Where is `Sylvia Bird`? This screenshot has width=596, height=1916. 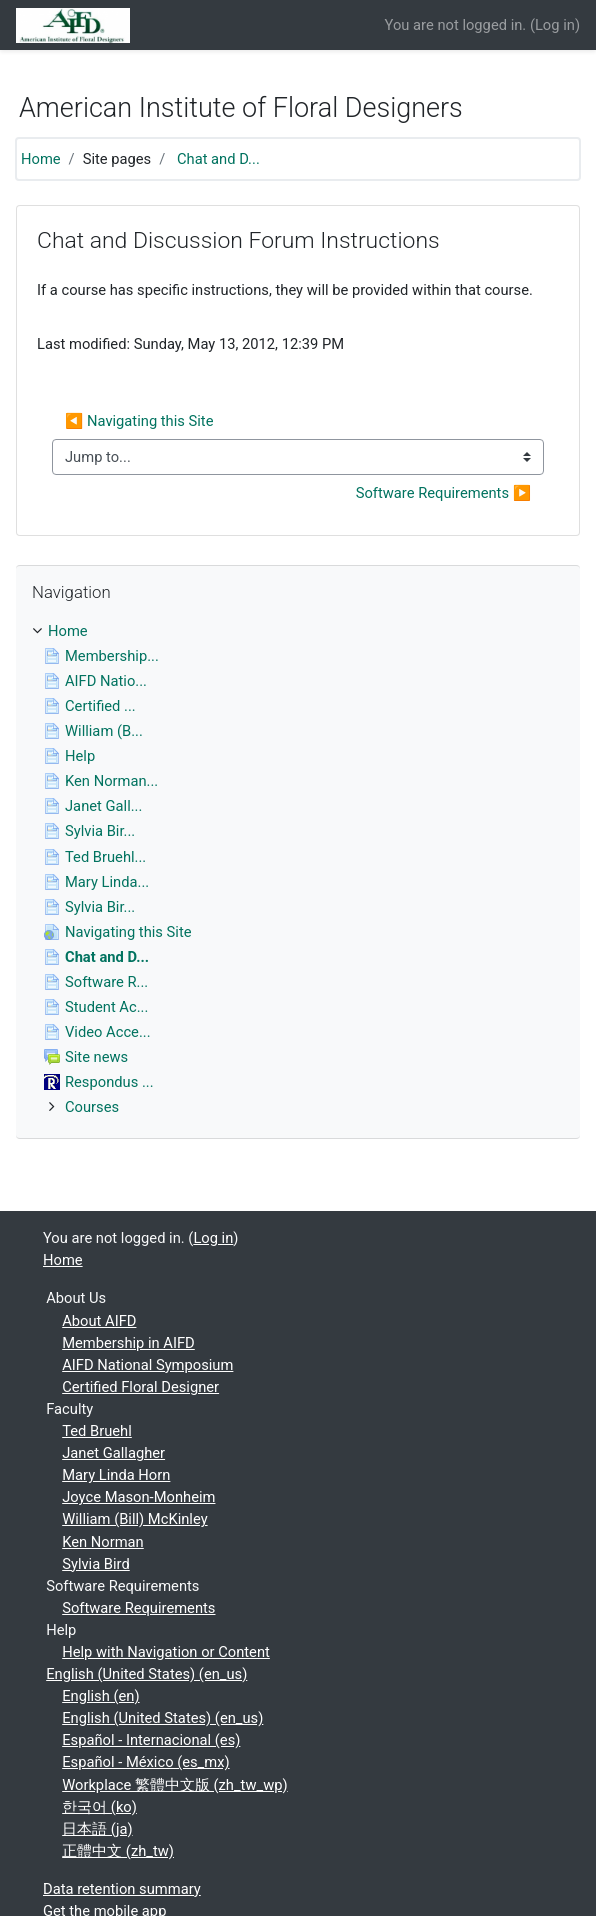
Sylvia Bird is located at coordinates (96, 1564).